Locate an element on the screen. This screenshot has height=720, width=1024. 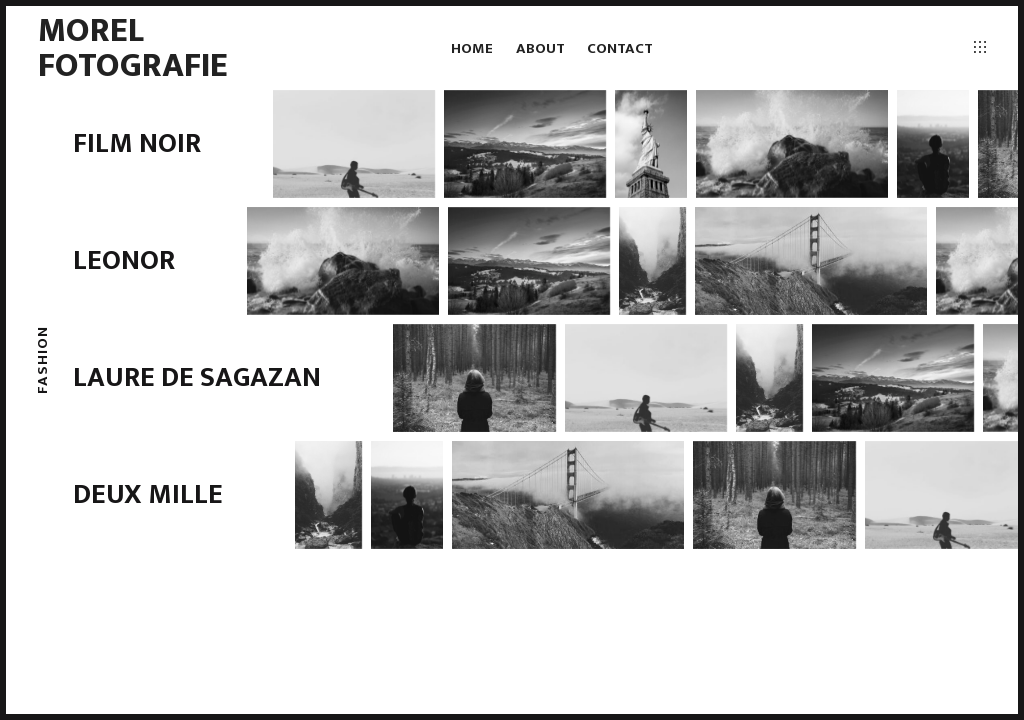
Home is located at coordinates (472, 48).